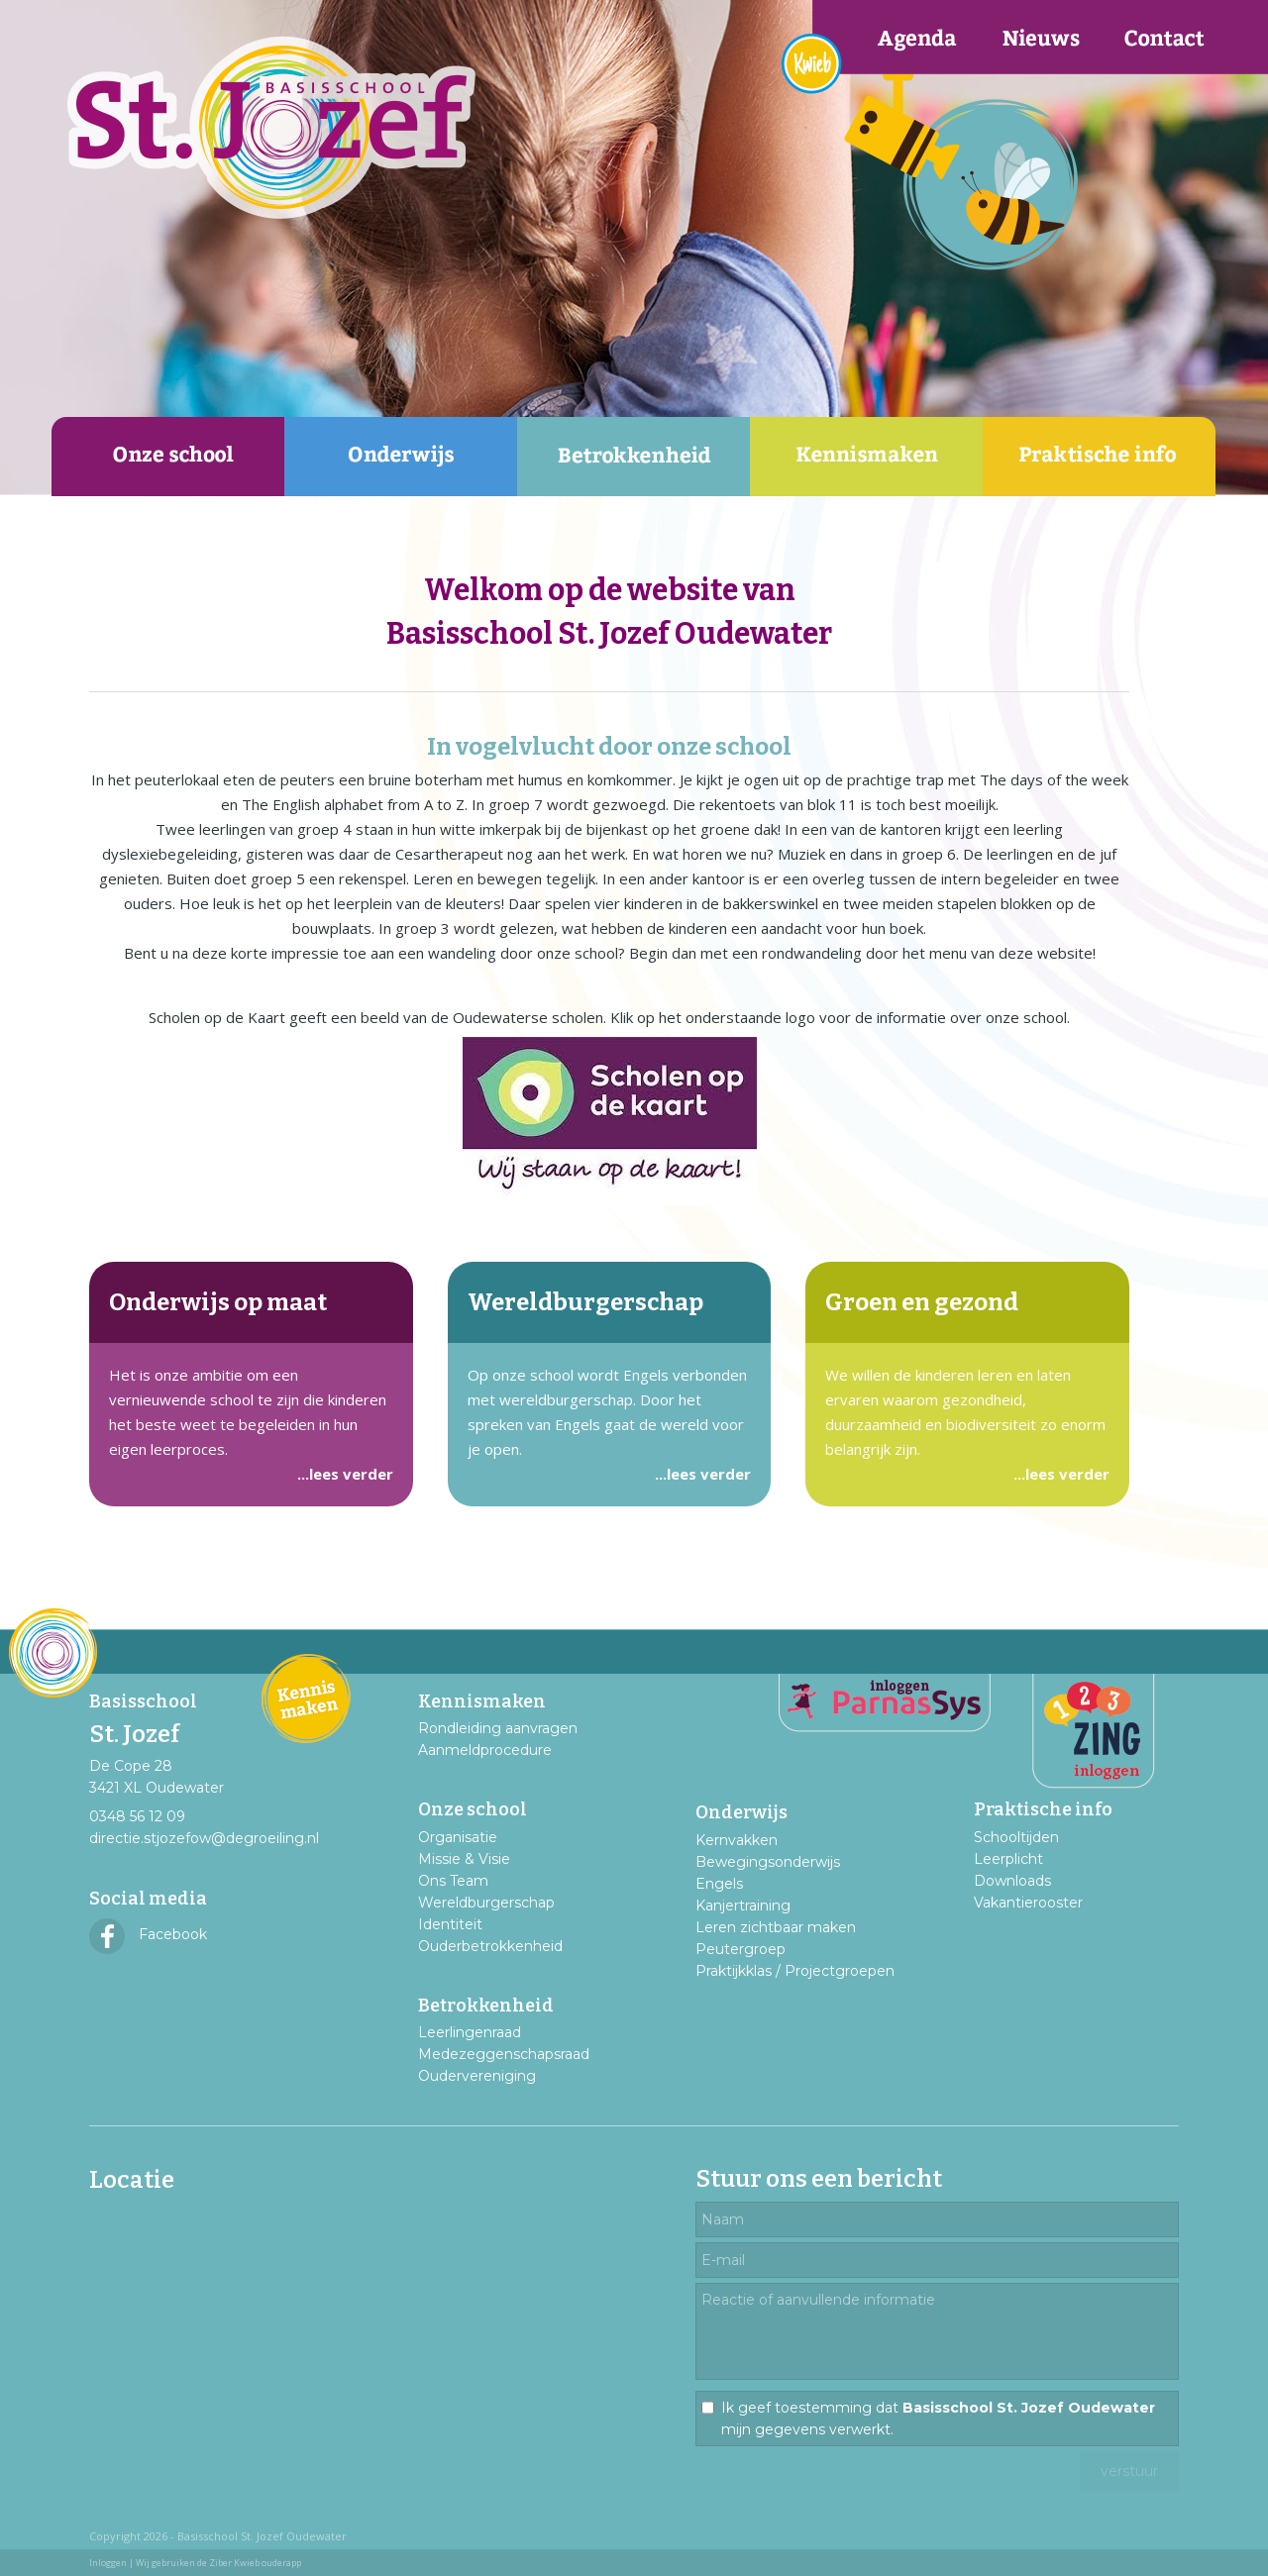 Image resolution: width=1268 pixels, height=2576 pixels. Describe the element at coordinates (1008, 1859) in the screenshot. I see `Leerplicht` at that location.